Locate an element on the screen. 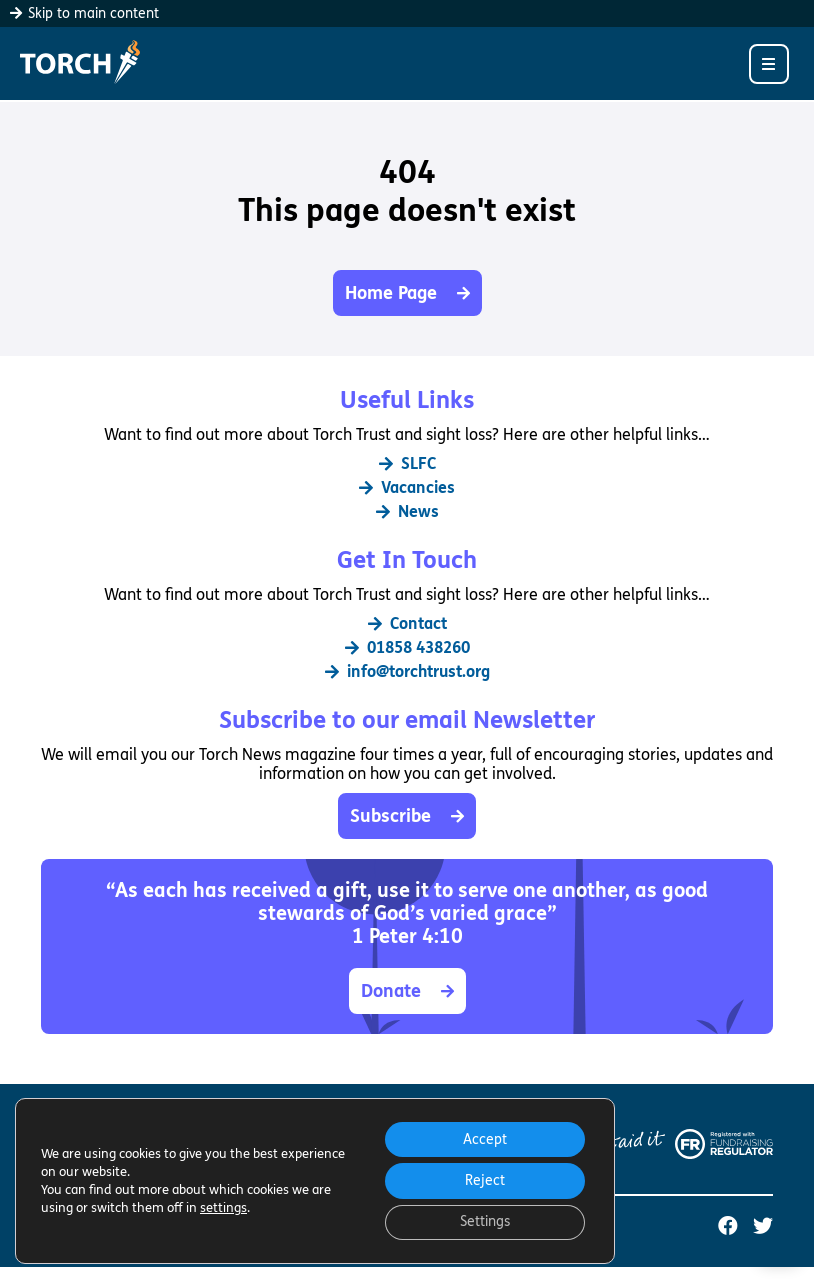 The image size is (814, 1279). info@torchtrust.org is located at coordinates (407, 671).